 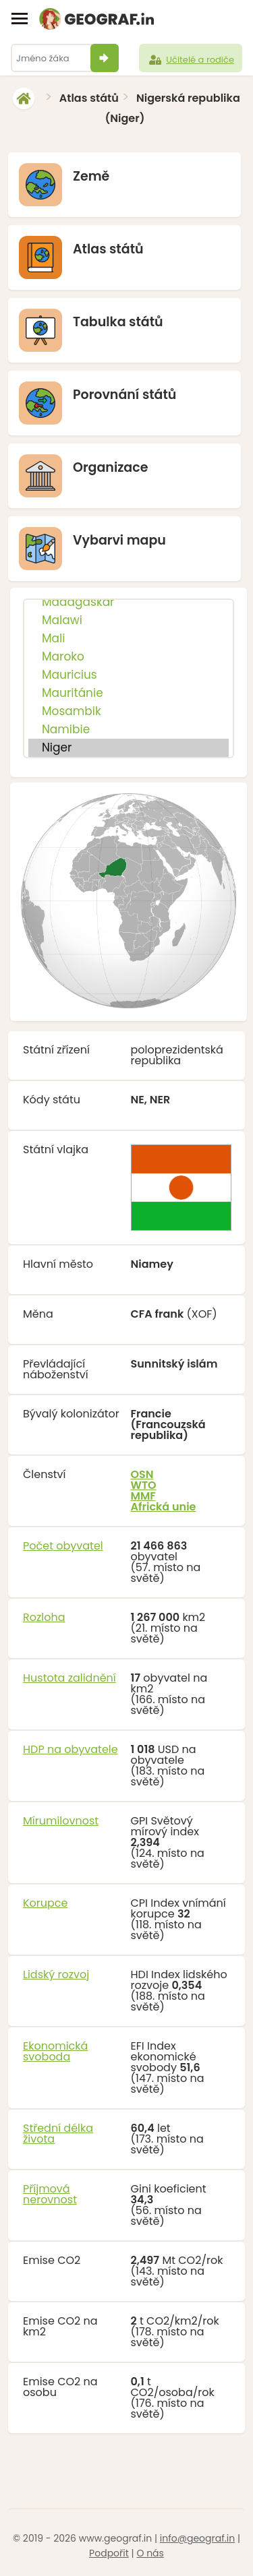 What do you see at coordinates (149, 2553) in the screenshot?
I see `O nás` at bounding box center [149, 2553].